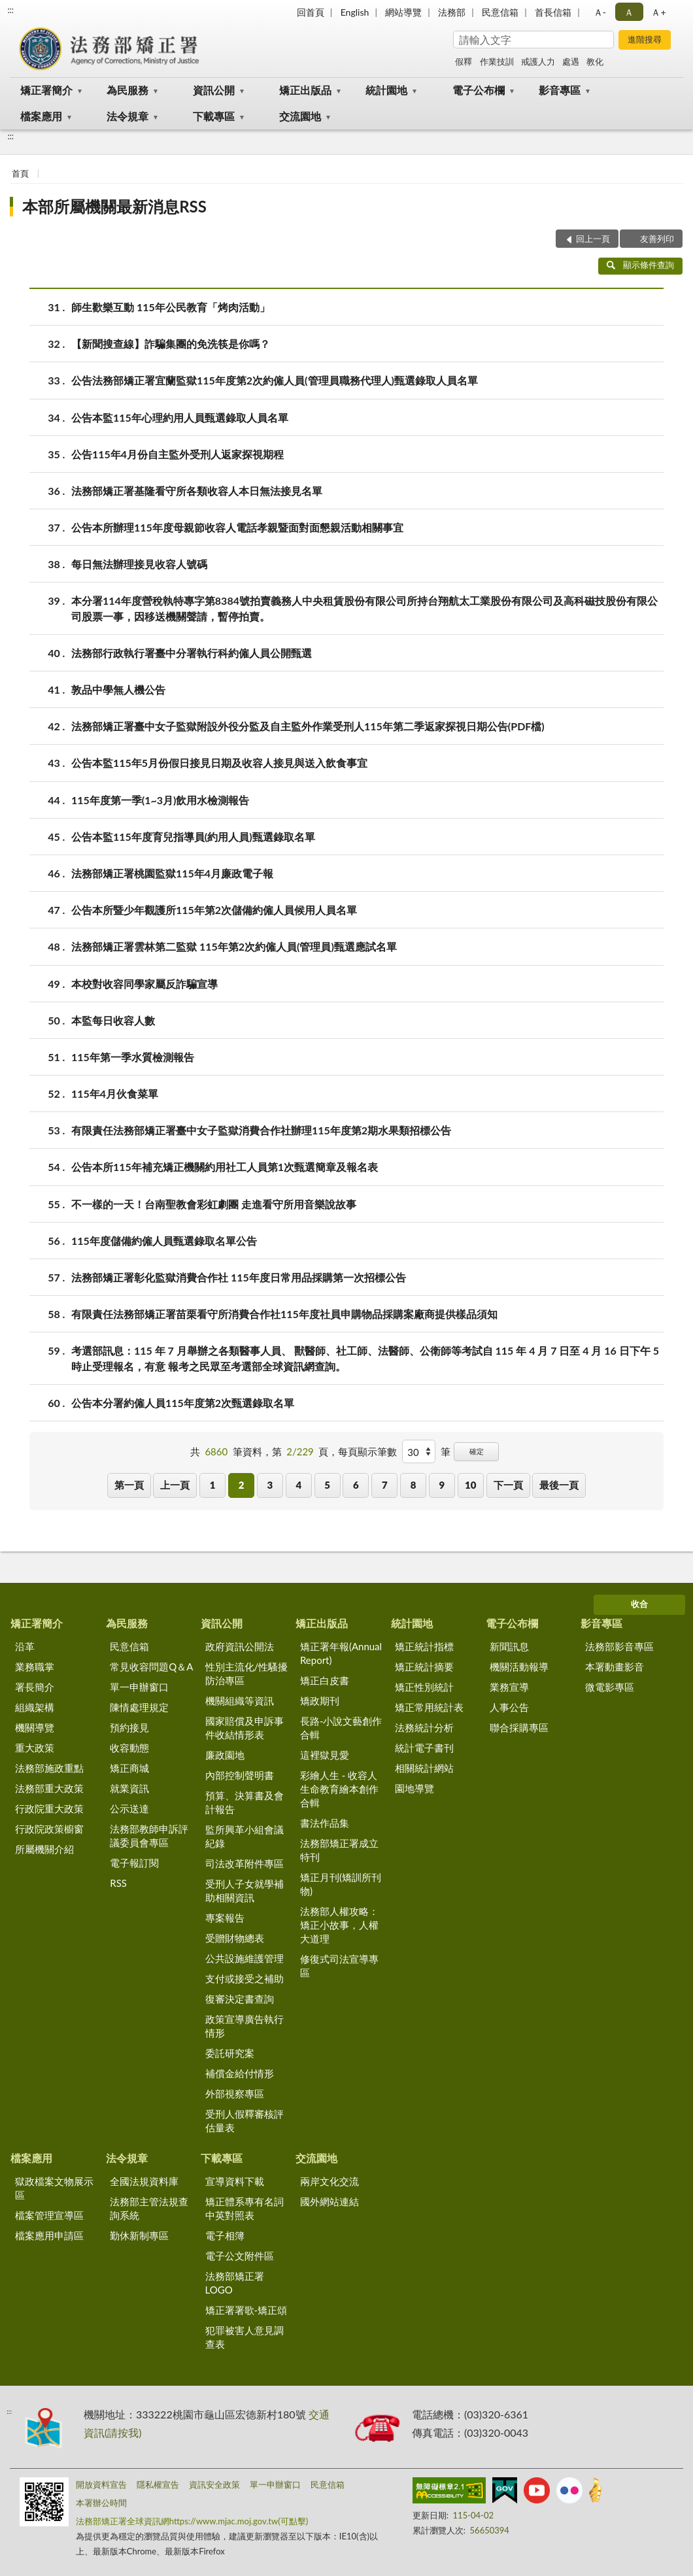 The height and width of the screenshot is (2576, 693). Describe the element at coordinates (113, 1020) in the screenshot. I see `本監每日收容人數` at that location.